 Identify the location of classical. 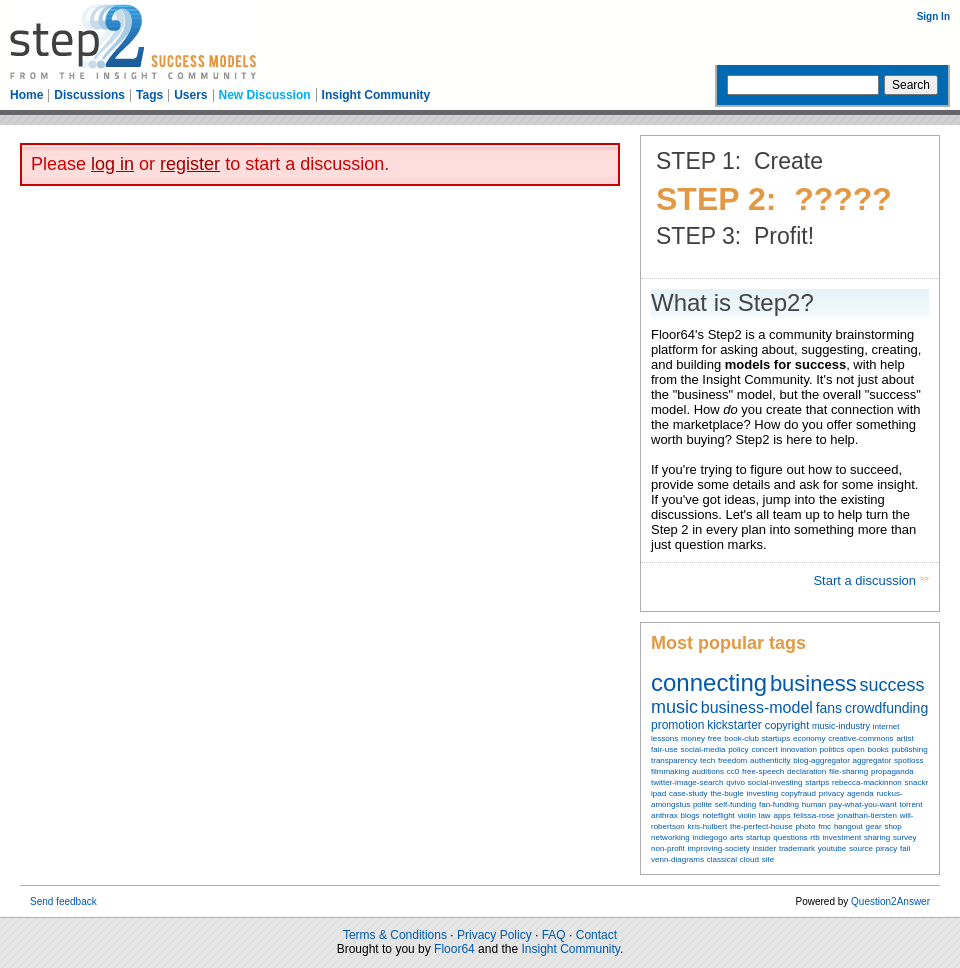
(722, 859).